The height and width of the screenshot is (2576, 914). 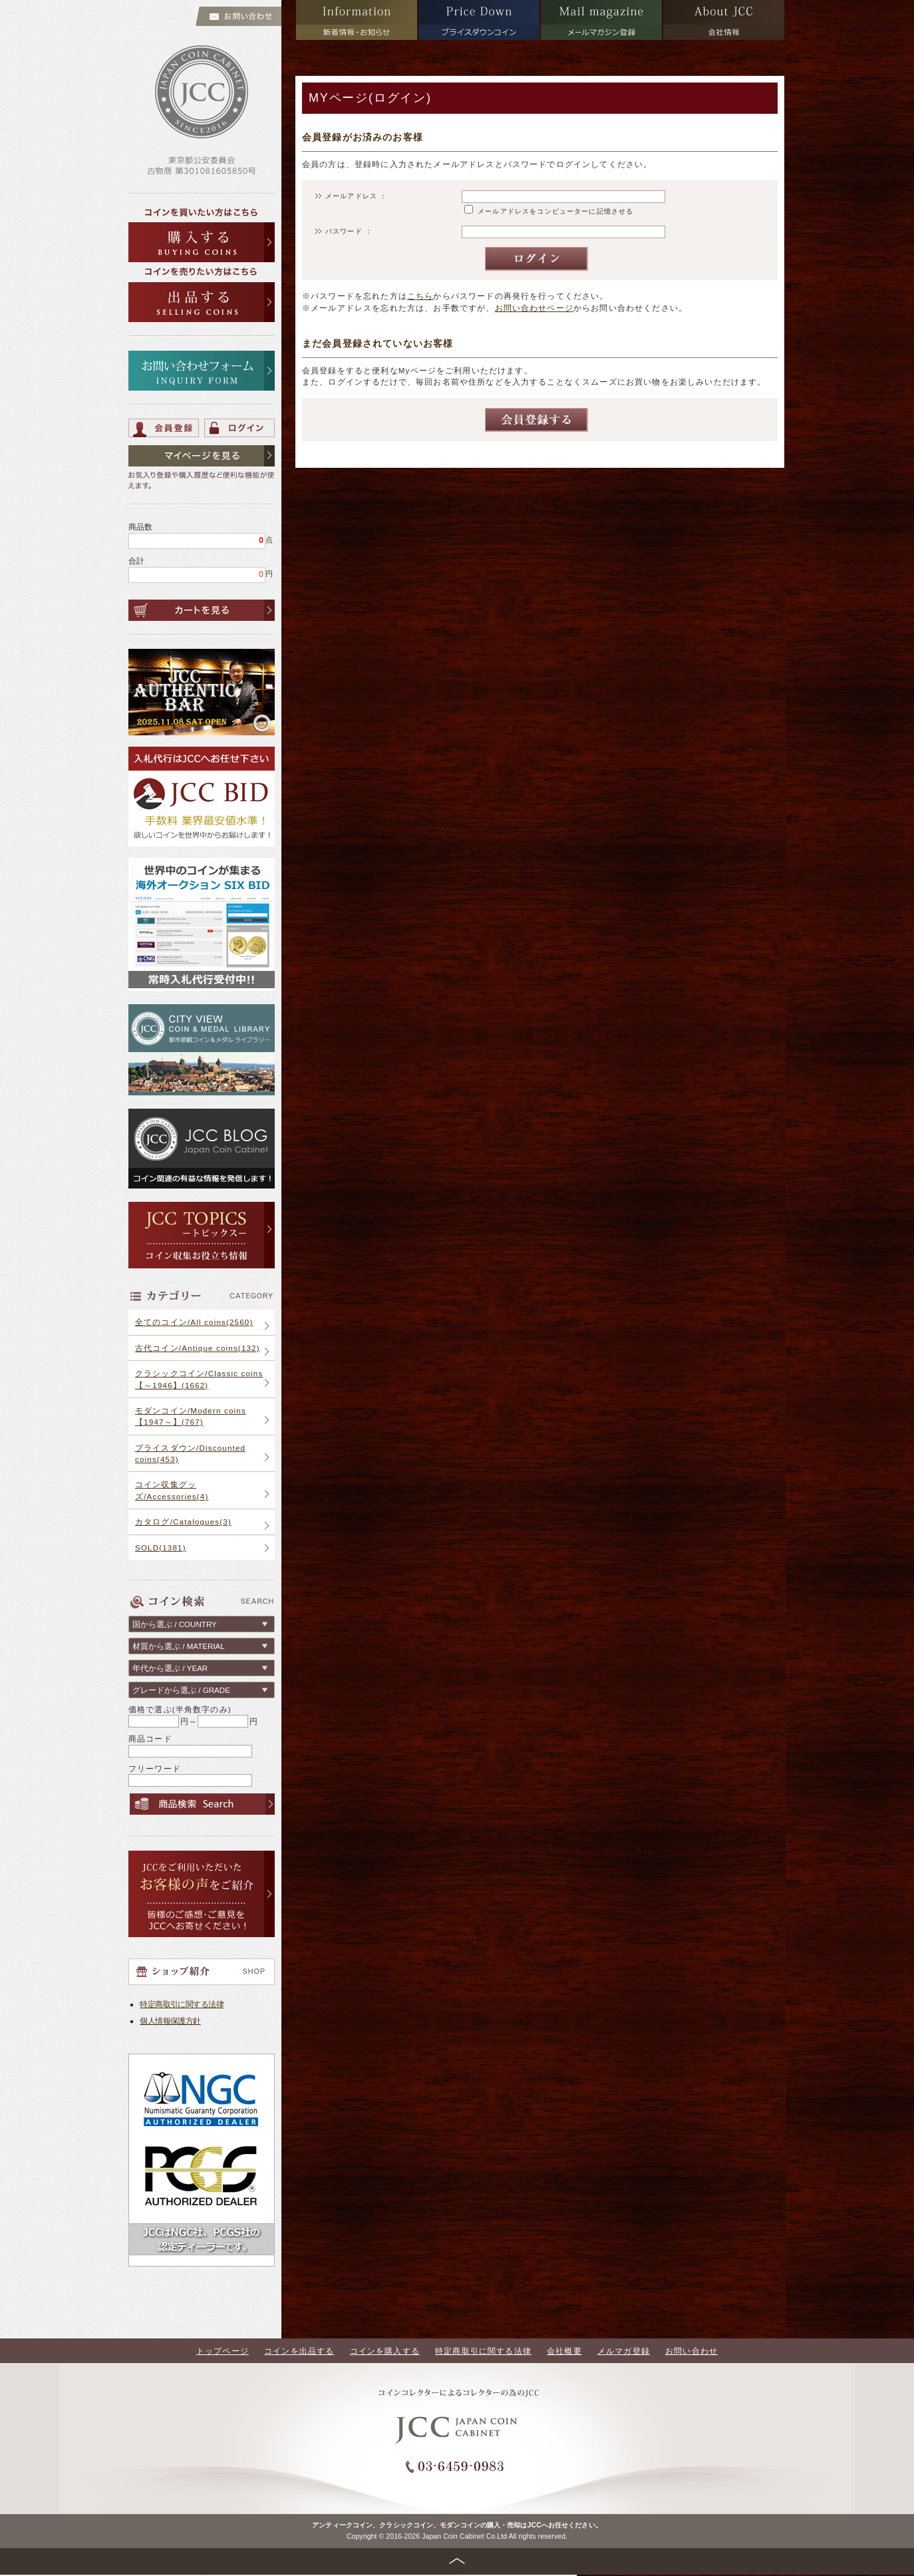 What do you see at coordinates (691, 2350) in the screenshot?
I see `お問い合わせ` at bounding box center [691, 2350].